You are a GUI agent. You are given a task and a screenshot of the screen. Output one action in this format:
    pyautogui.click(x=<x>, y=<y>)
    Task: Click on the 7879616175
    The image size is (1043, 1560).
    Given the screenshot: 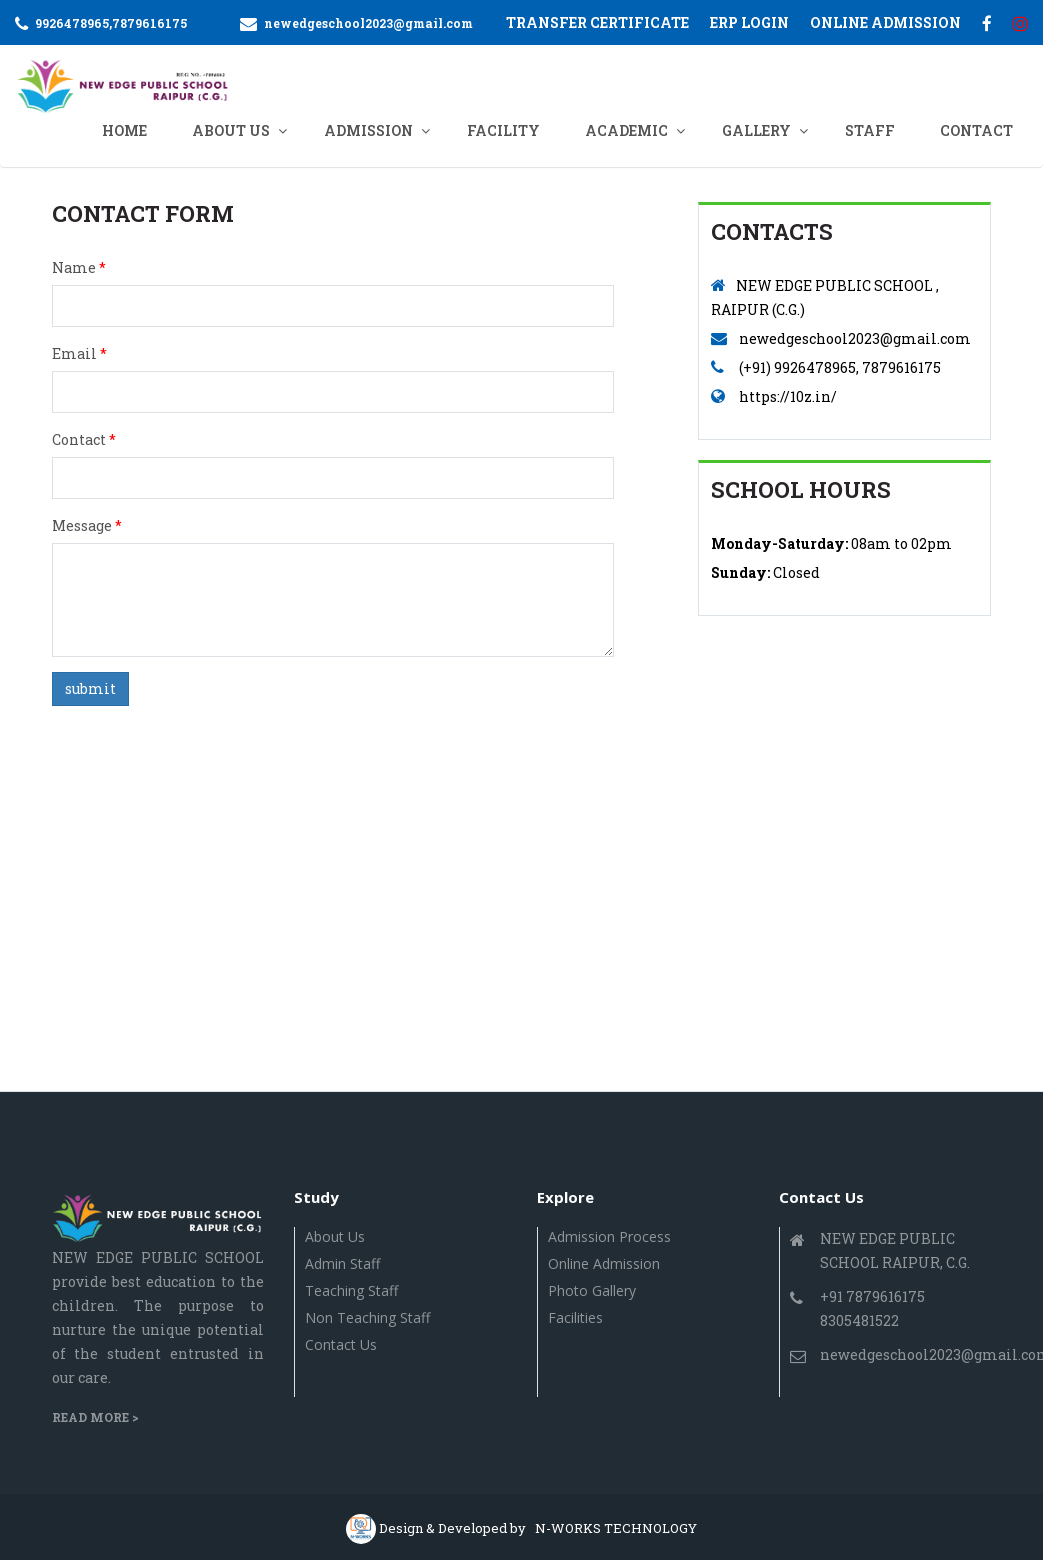 What is the action you would take?
    pyautogui.click(x=149, y=23)
    